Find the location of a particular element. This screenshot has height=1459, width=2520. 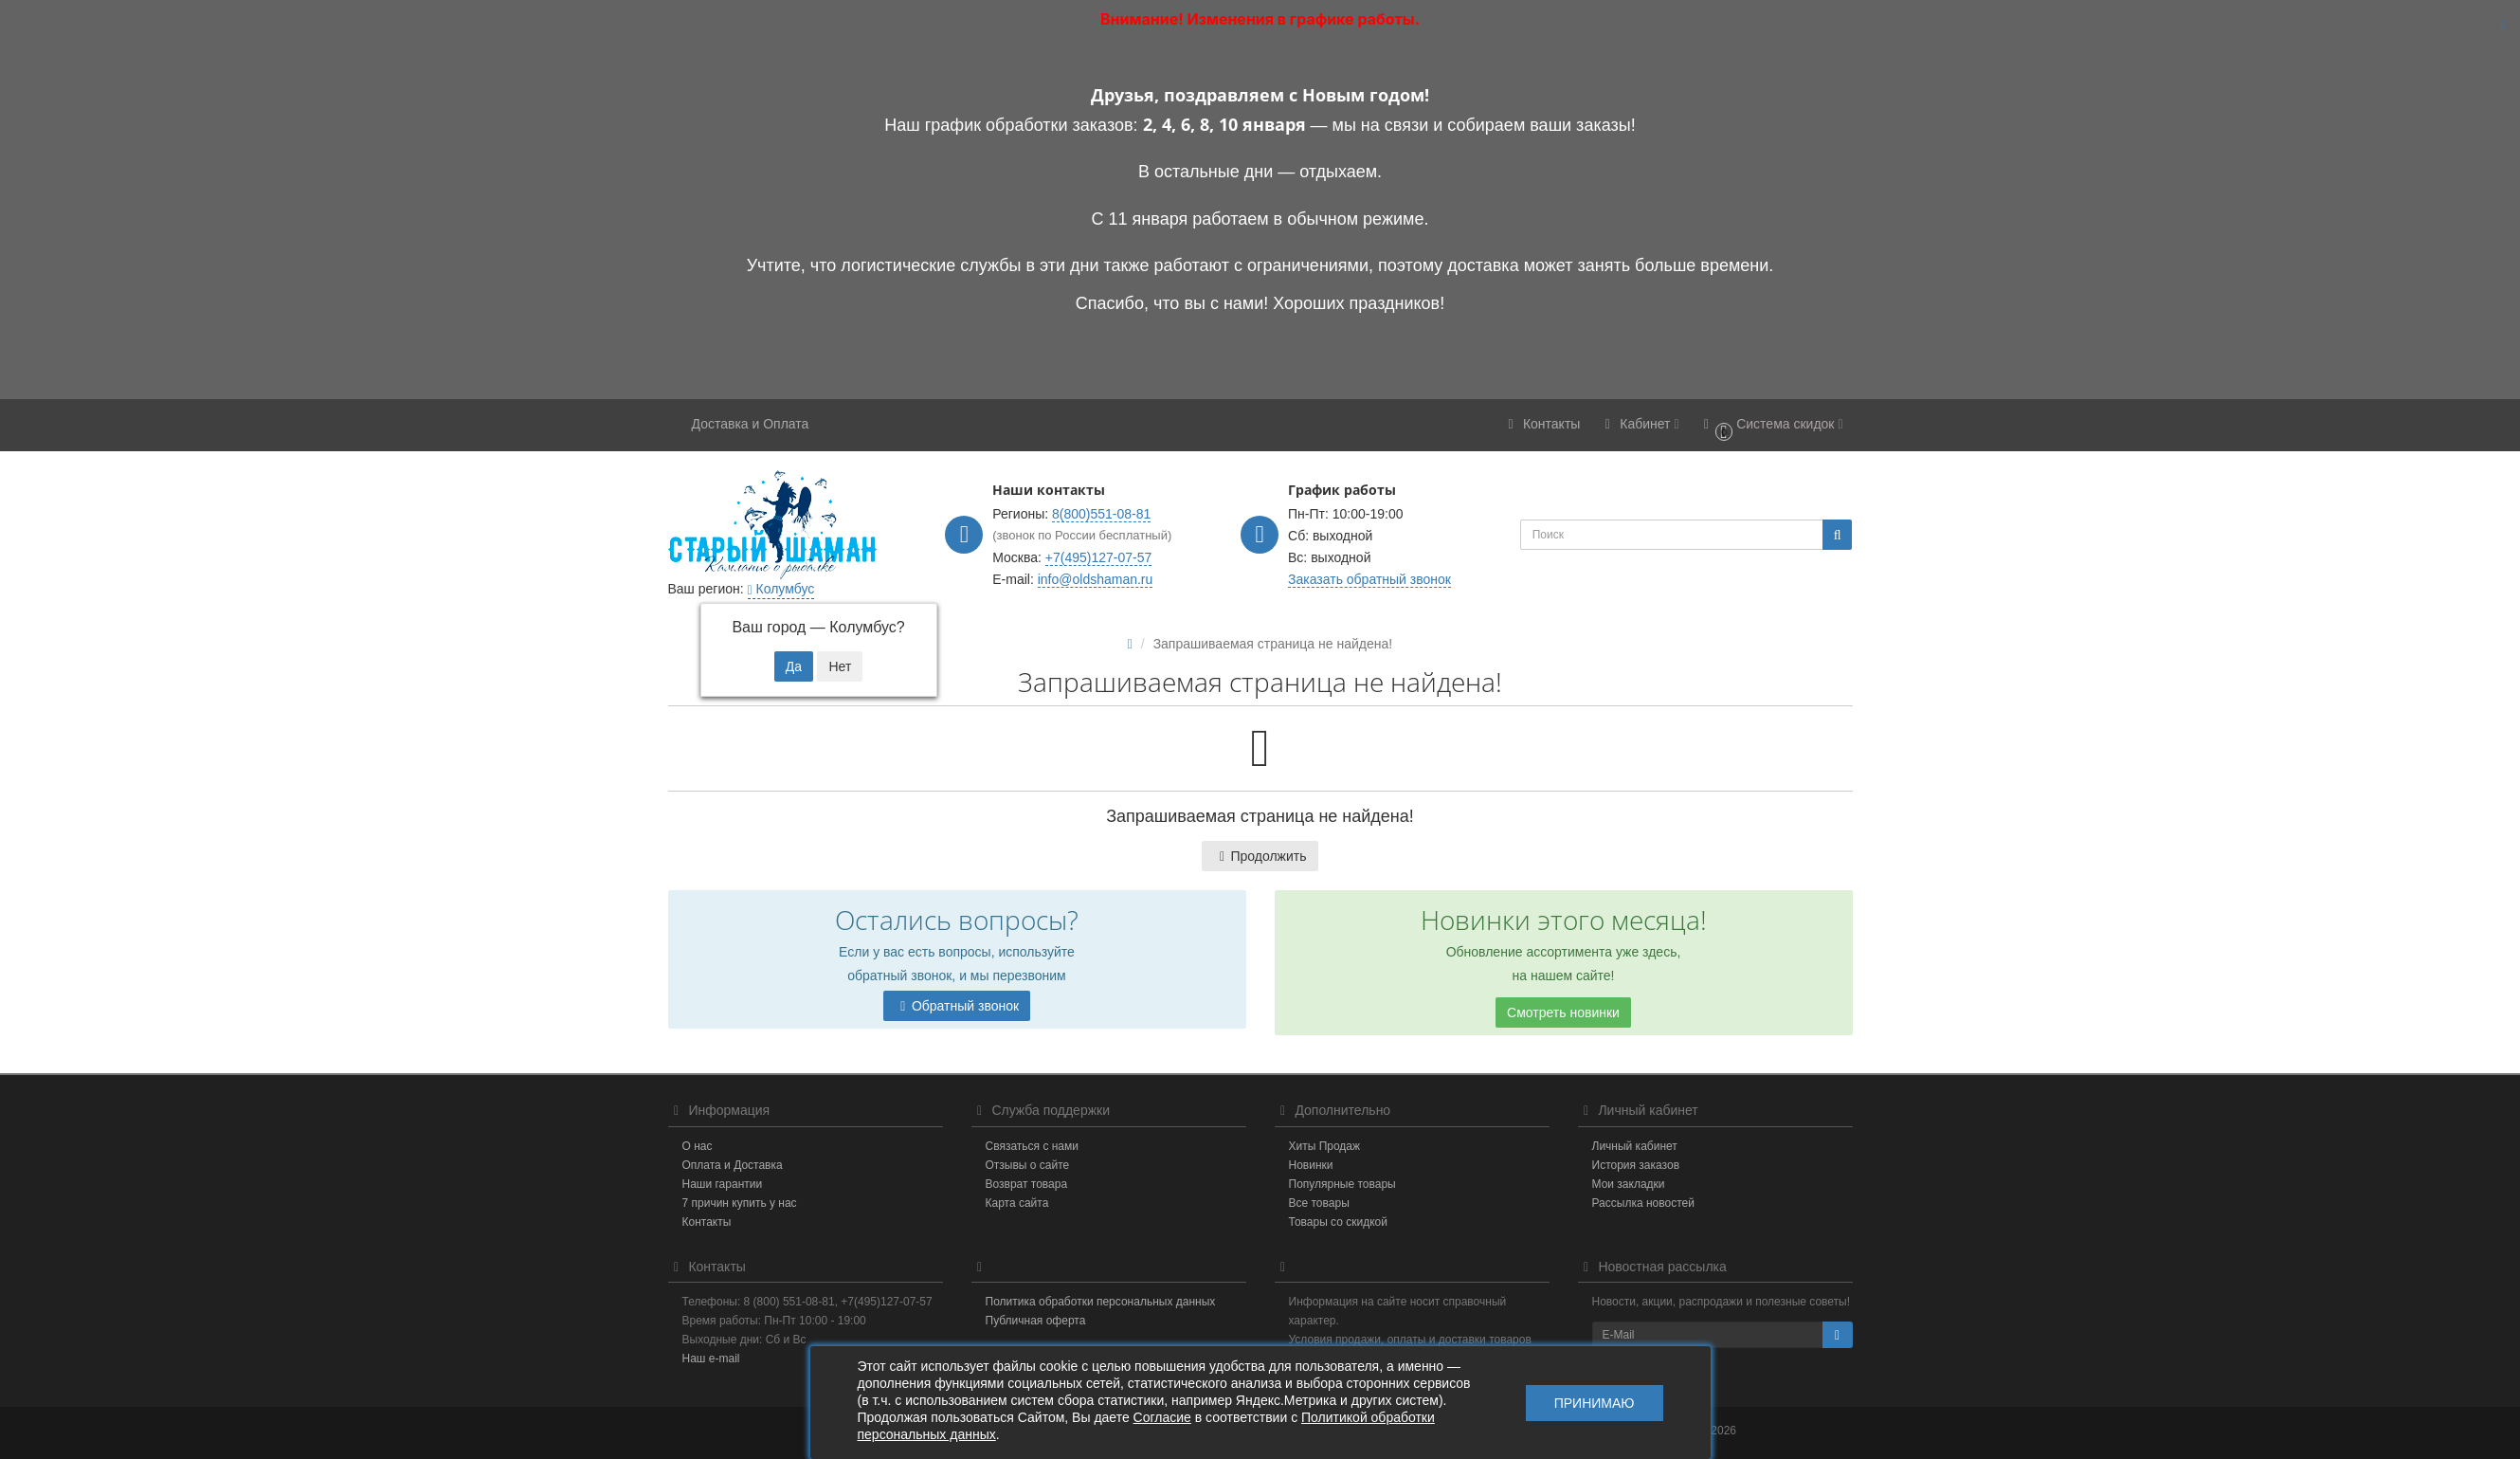

Связаться с нами is located at coordinates (1032, 1146).